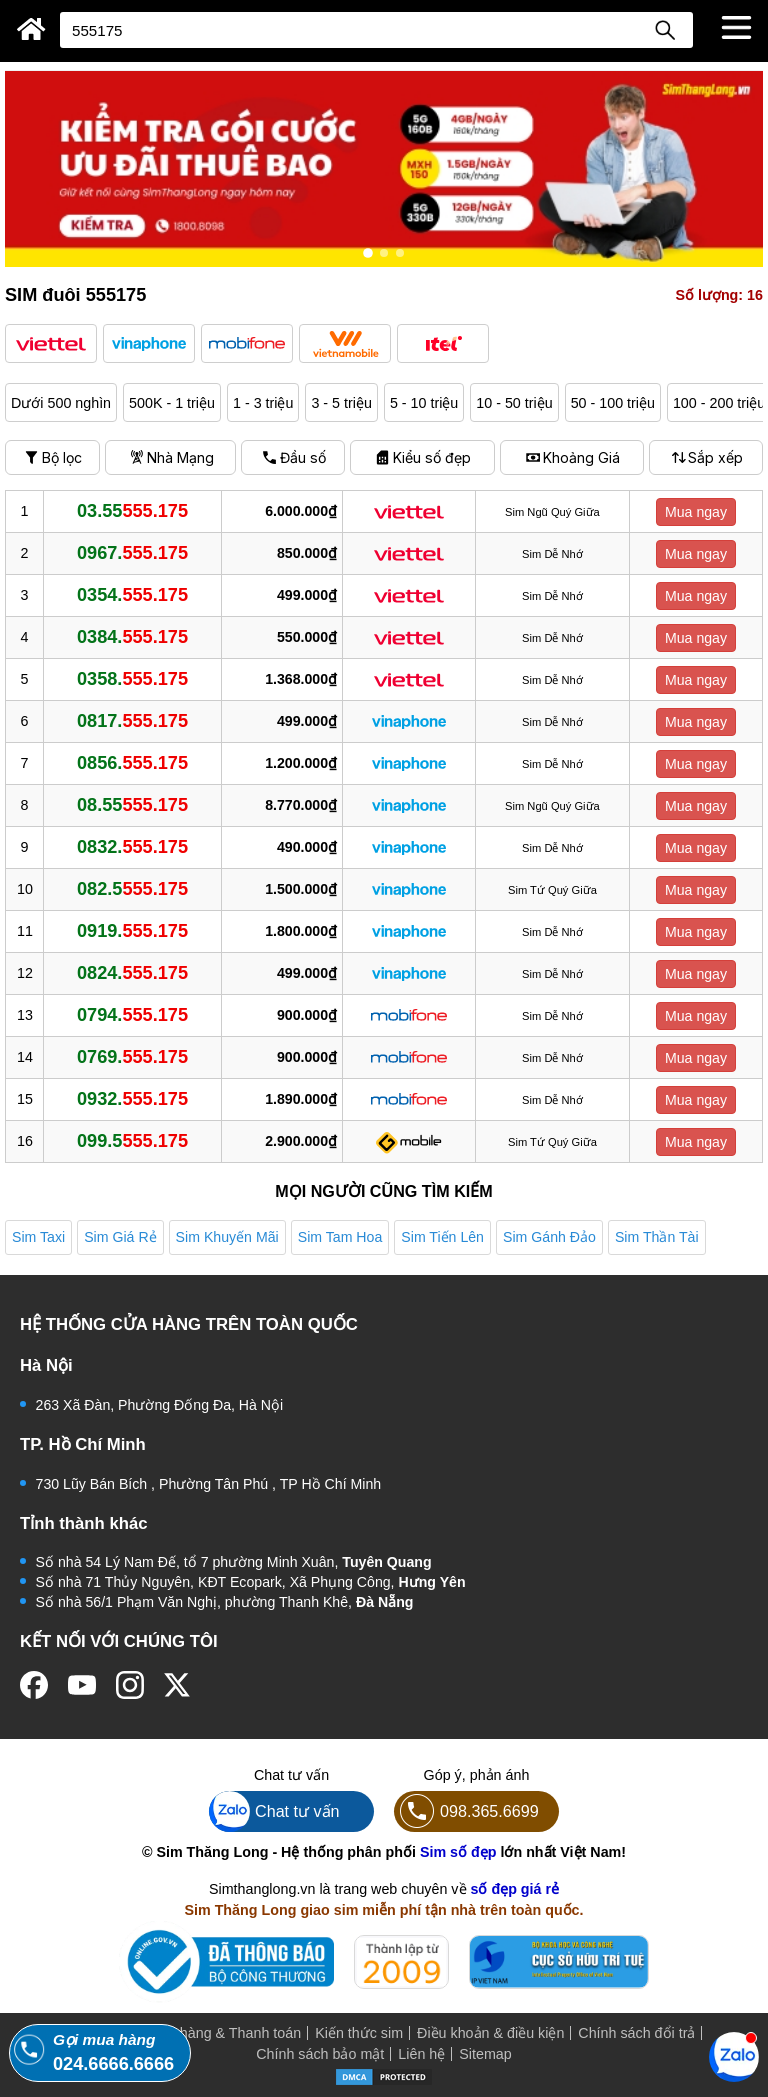  What do you see at coordinates (132, 721) in the screenshot?
I see `0817.` at bounding box center [132, 721].